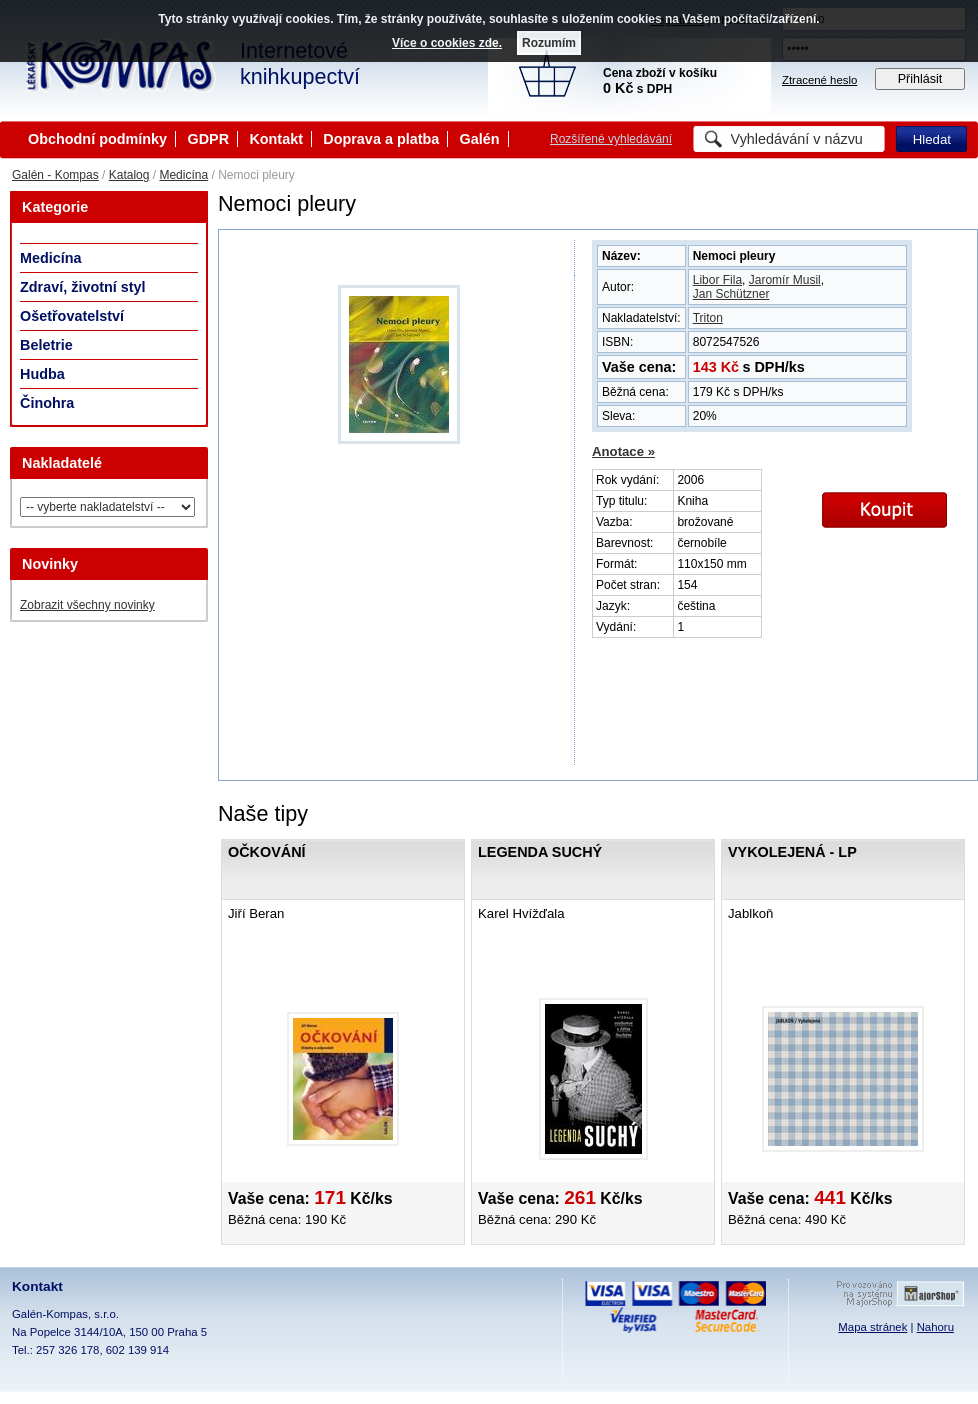 The image size is (978, 1404). I want to click on Galén - Kompas, so click(55, 175).